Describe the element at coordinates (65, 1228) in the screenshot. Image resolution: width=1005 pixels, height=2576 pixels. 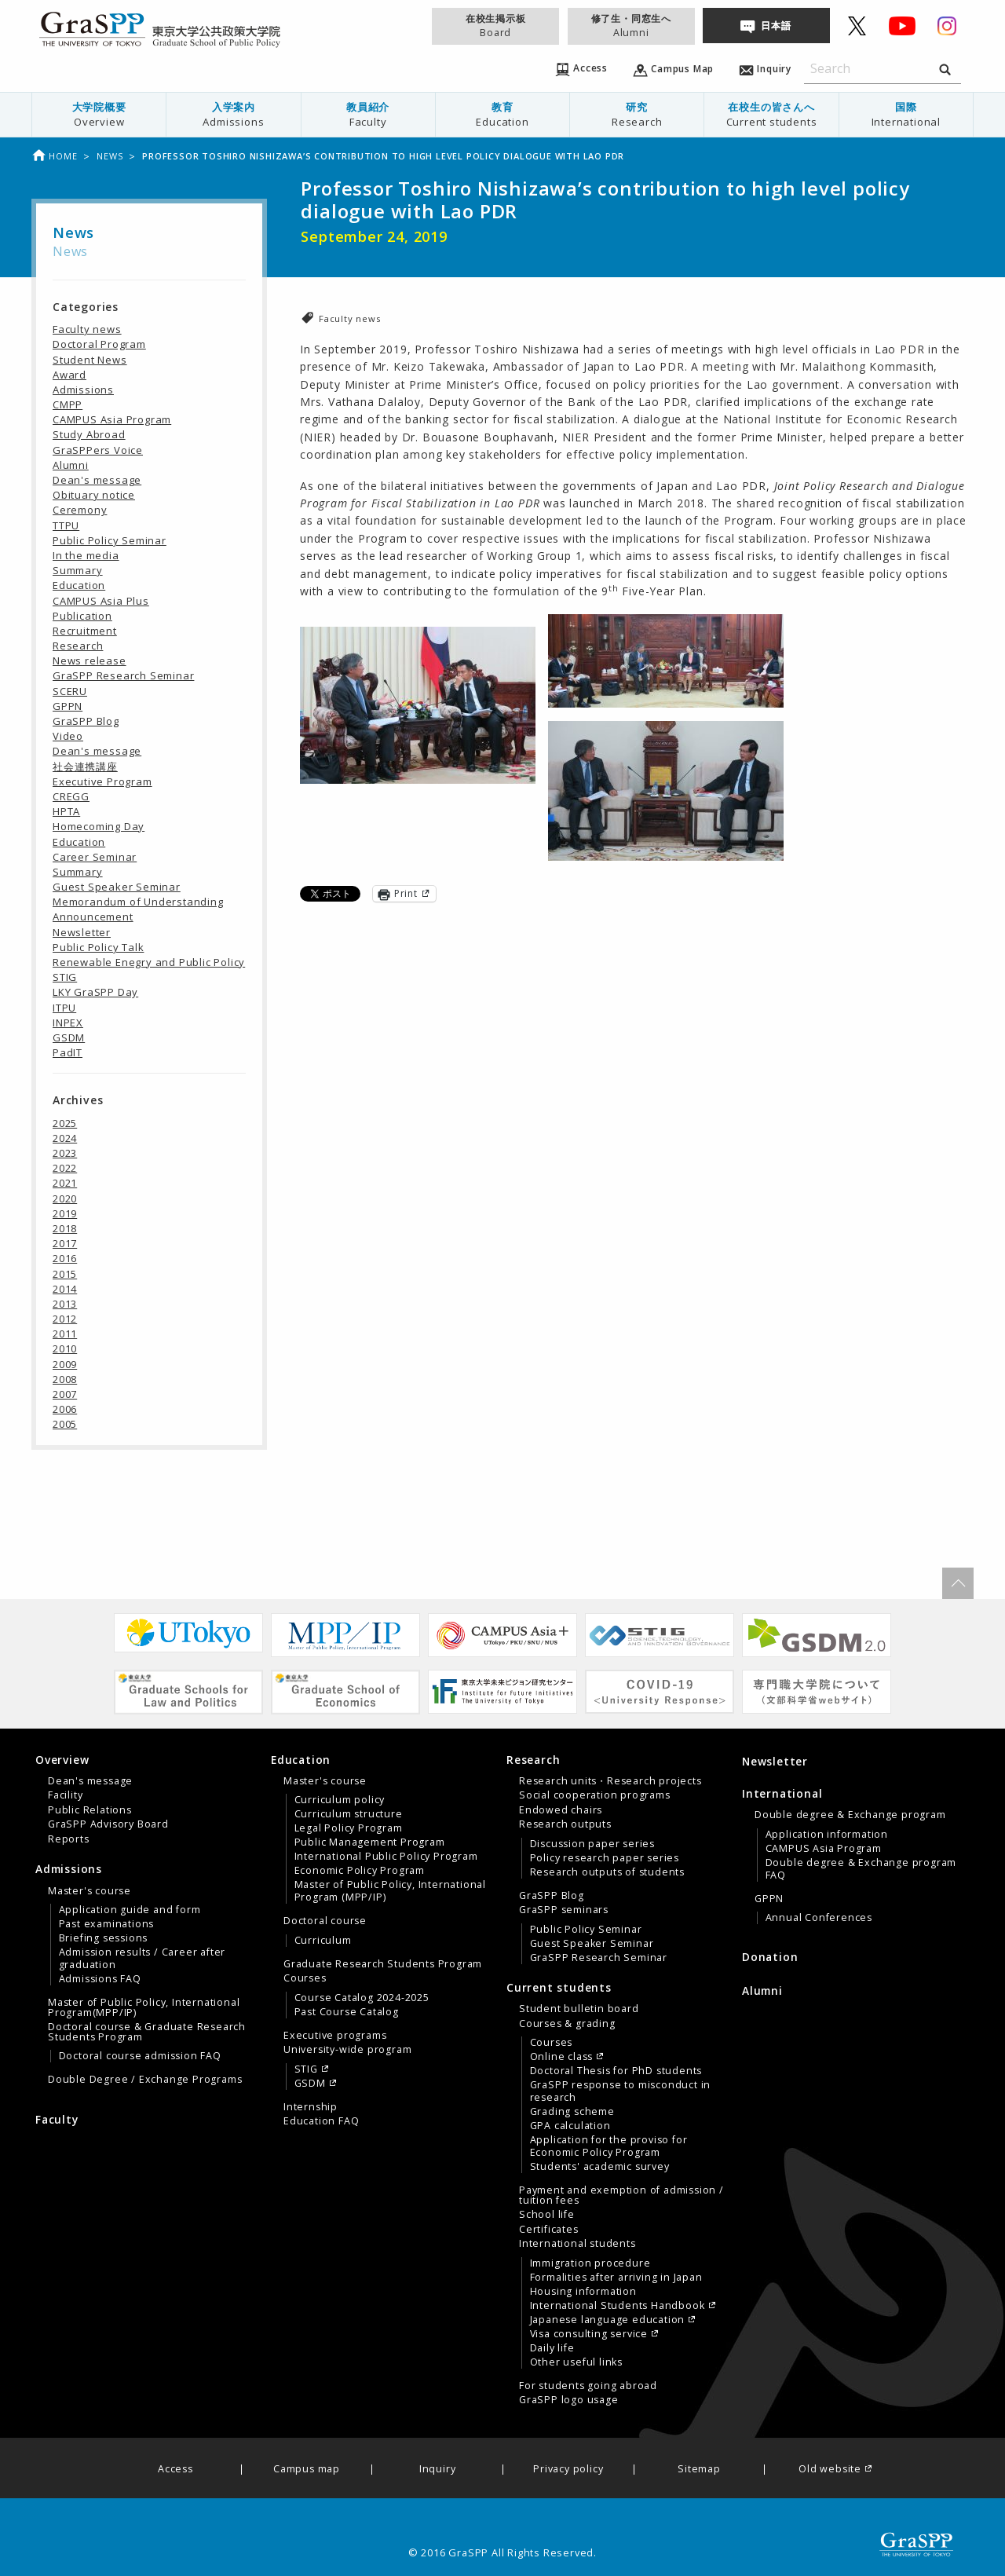
I see `2018` at that location.